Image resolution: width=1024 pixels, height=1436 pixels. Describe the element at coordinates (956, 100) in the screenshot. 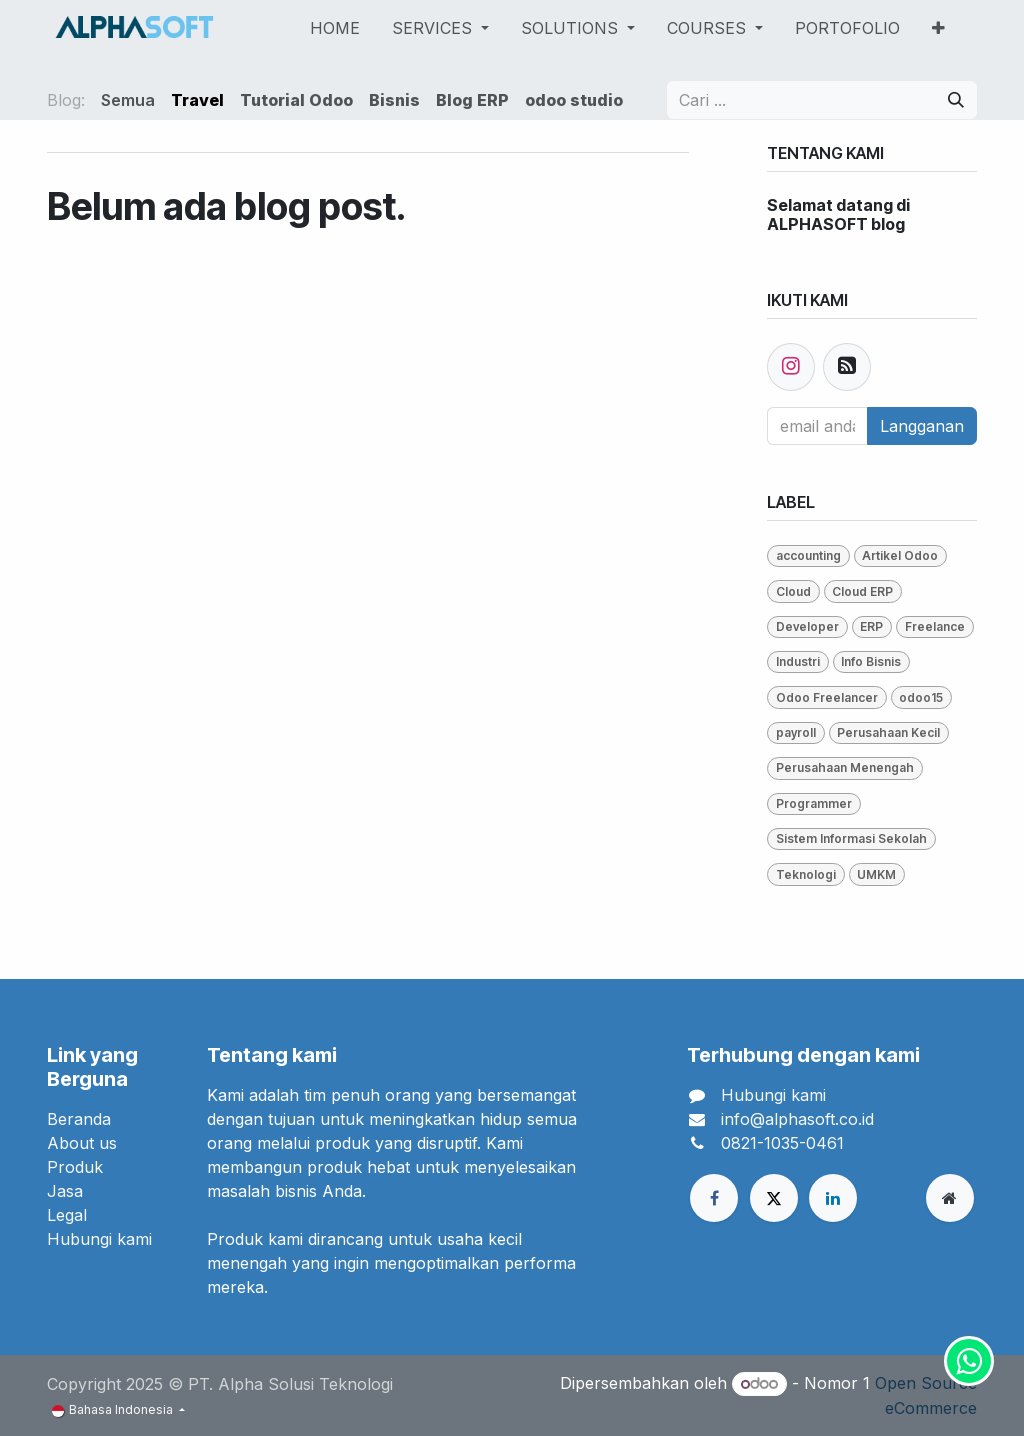

I see `[Pencarian]` at that location.